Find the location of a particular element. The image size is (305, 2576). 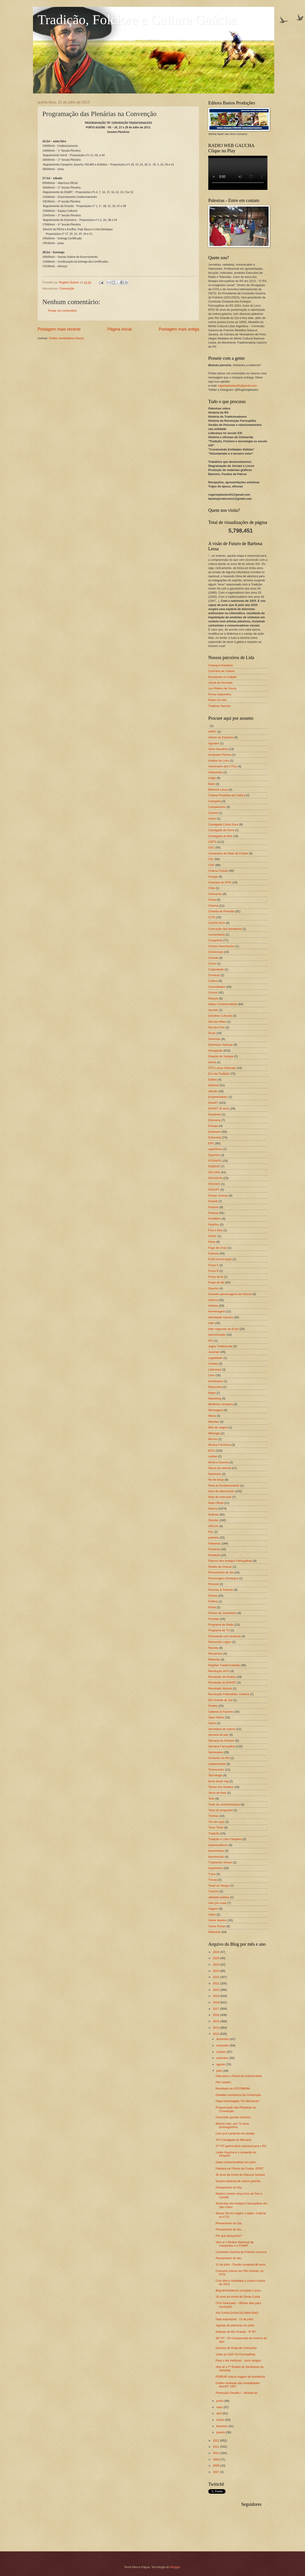

Seminarios is located at coordinates (215, 1752).